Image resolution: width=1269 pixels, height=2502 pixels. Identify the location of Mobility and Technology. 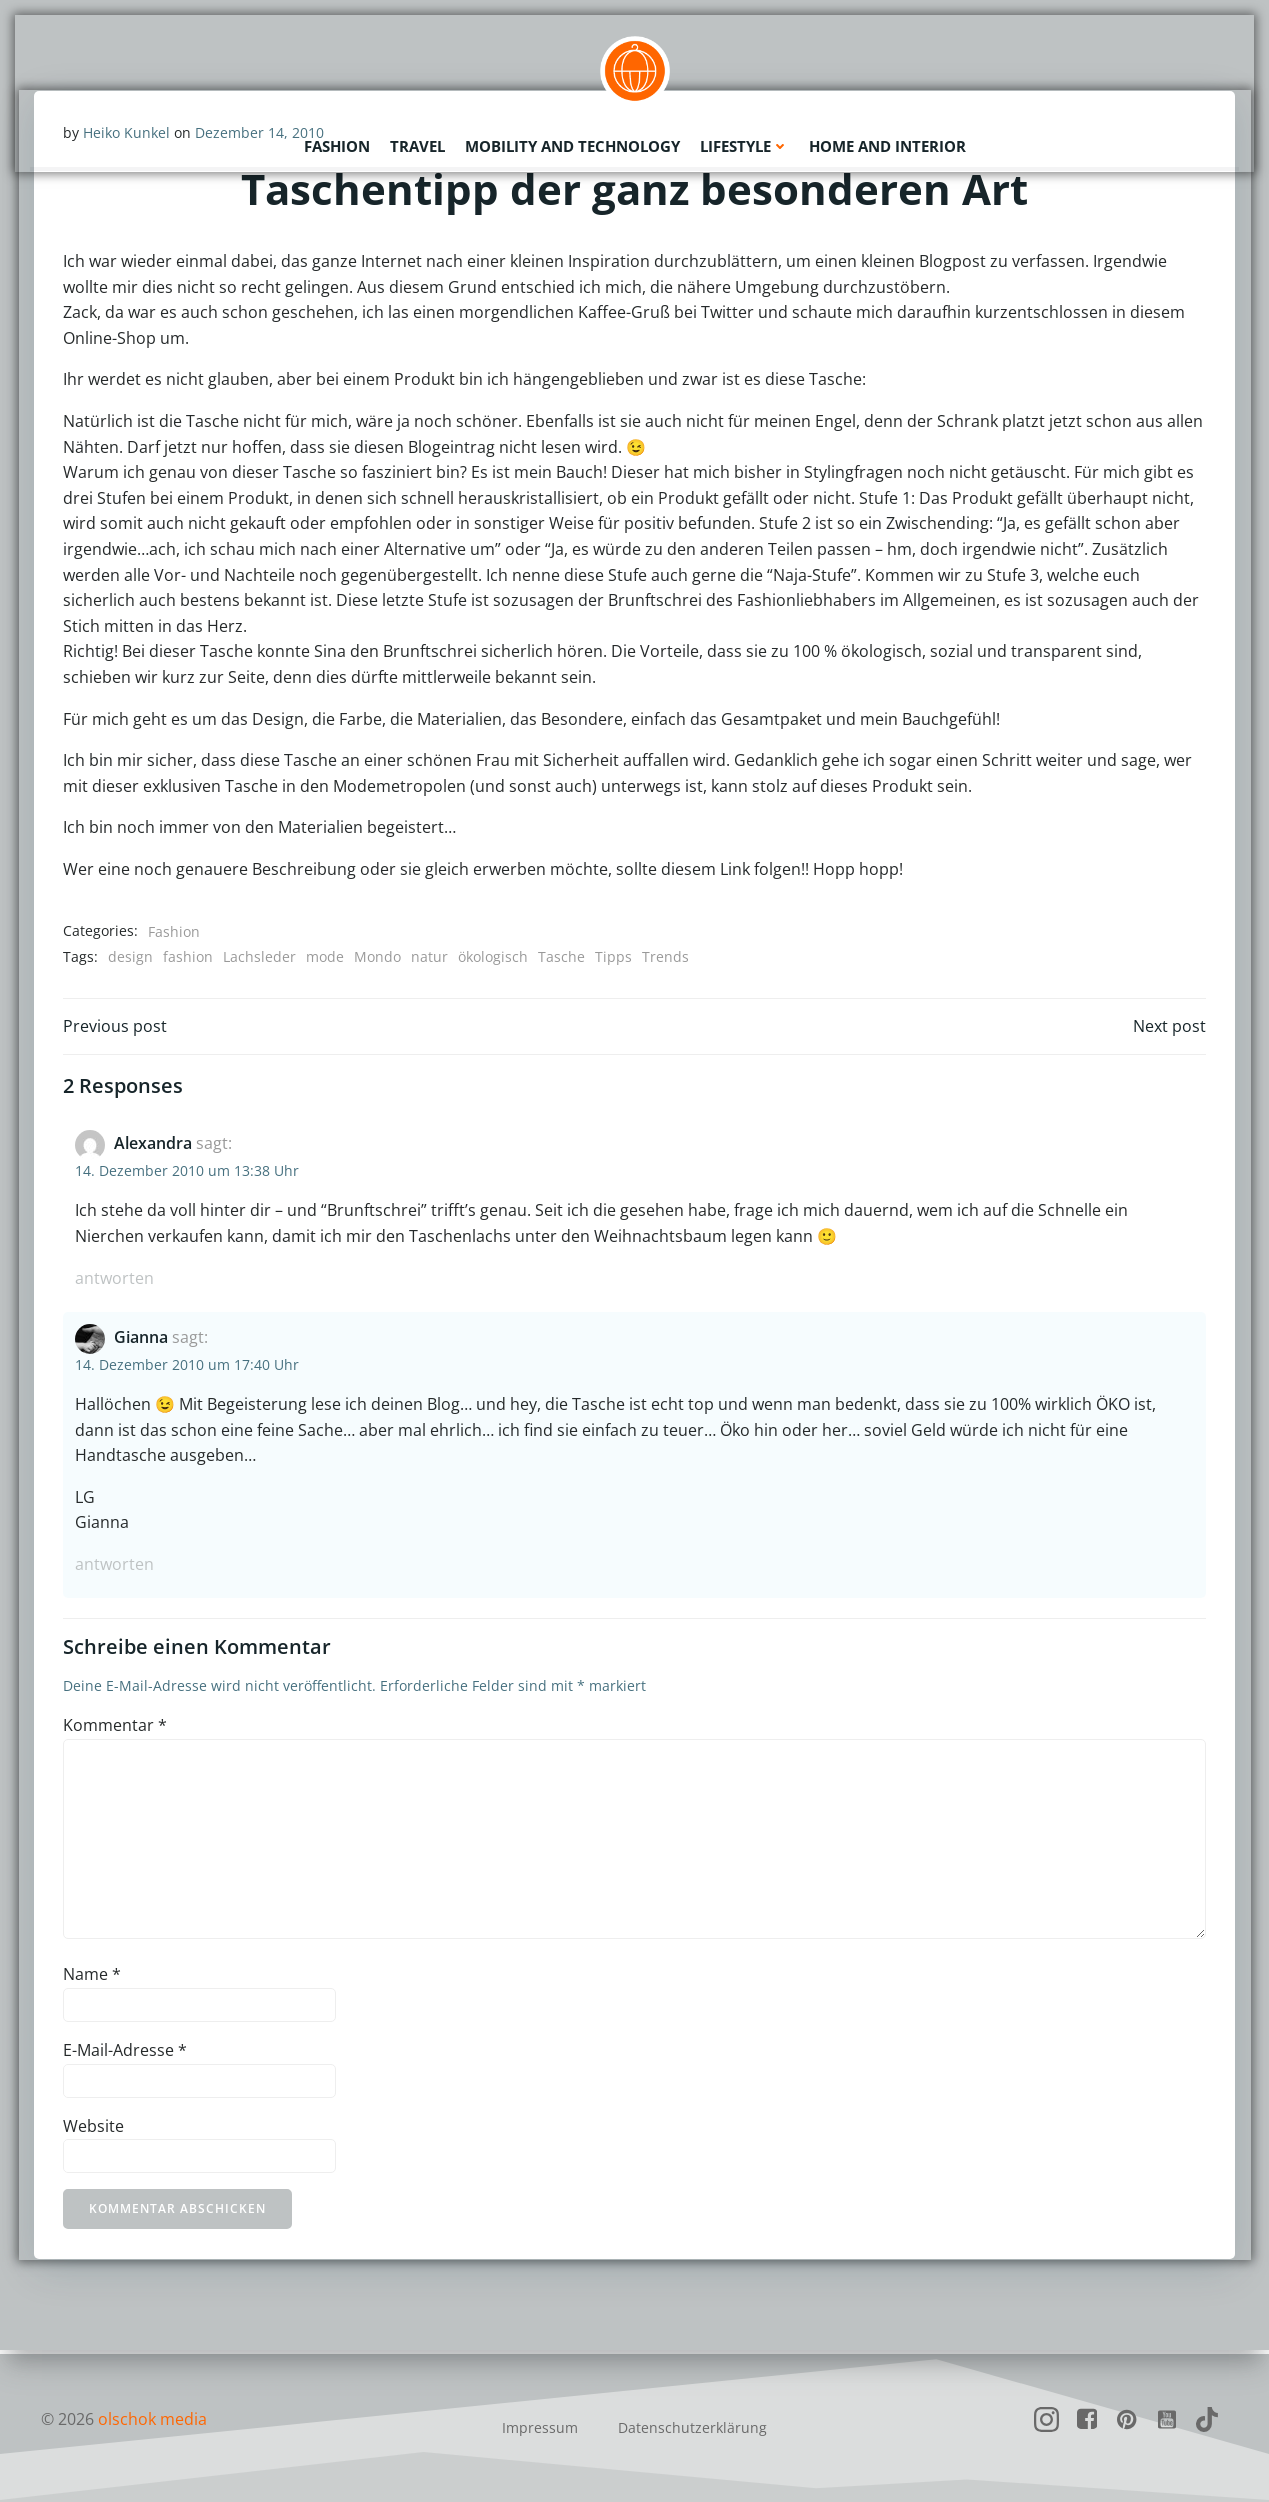
(572, 145).